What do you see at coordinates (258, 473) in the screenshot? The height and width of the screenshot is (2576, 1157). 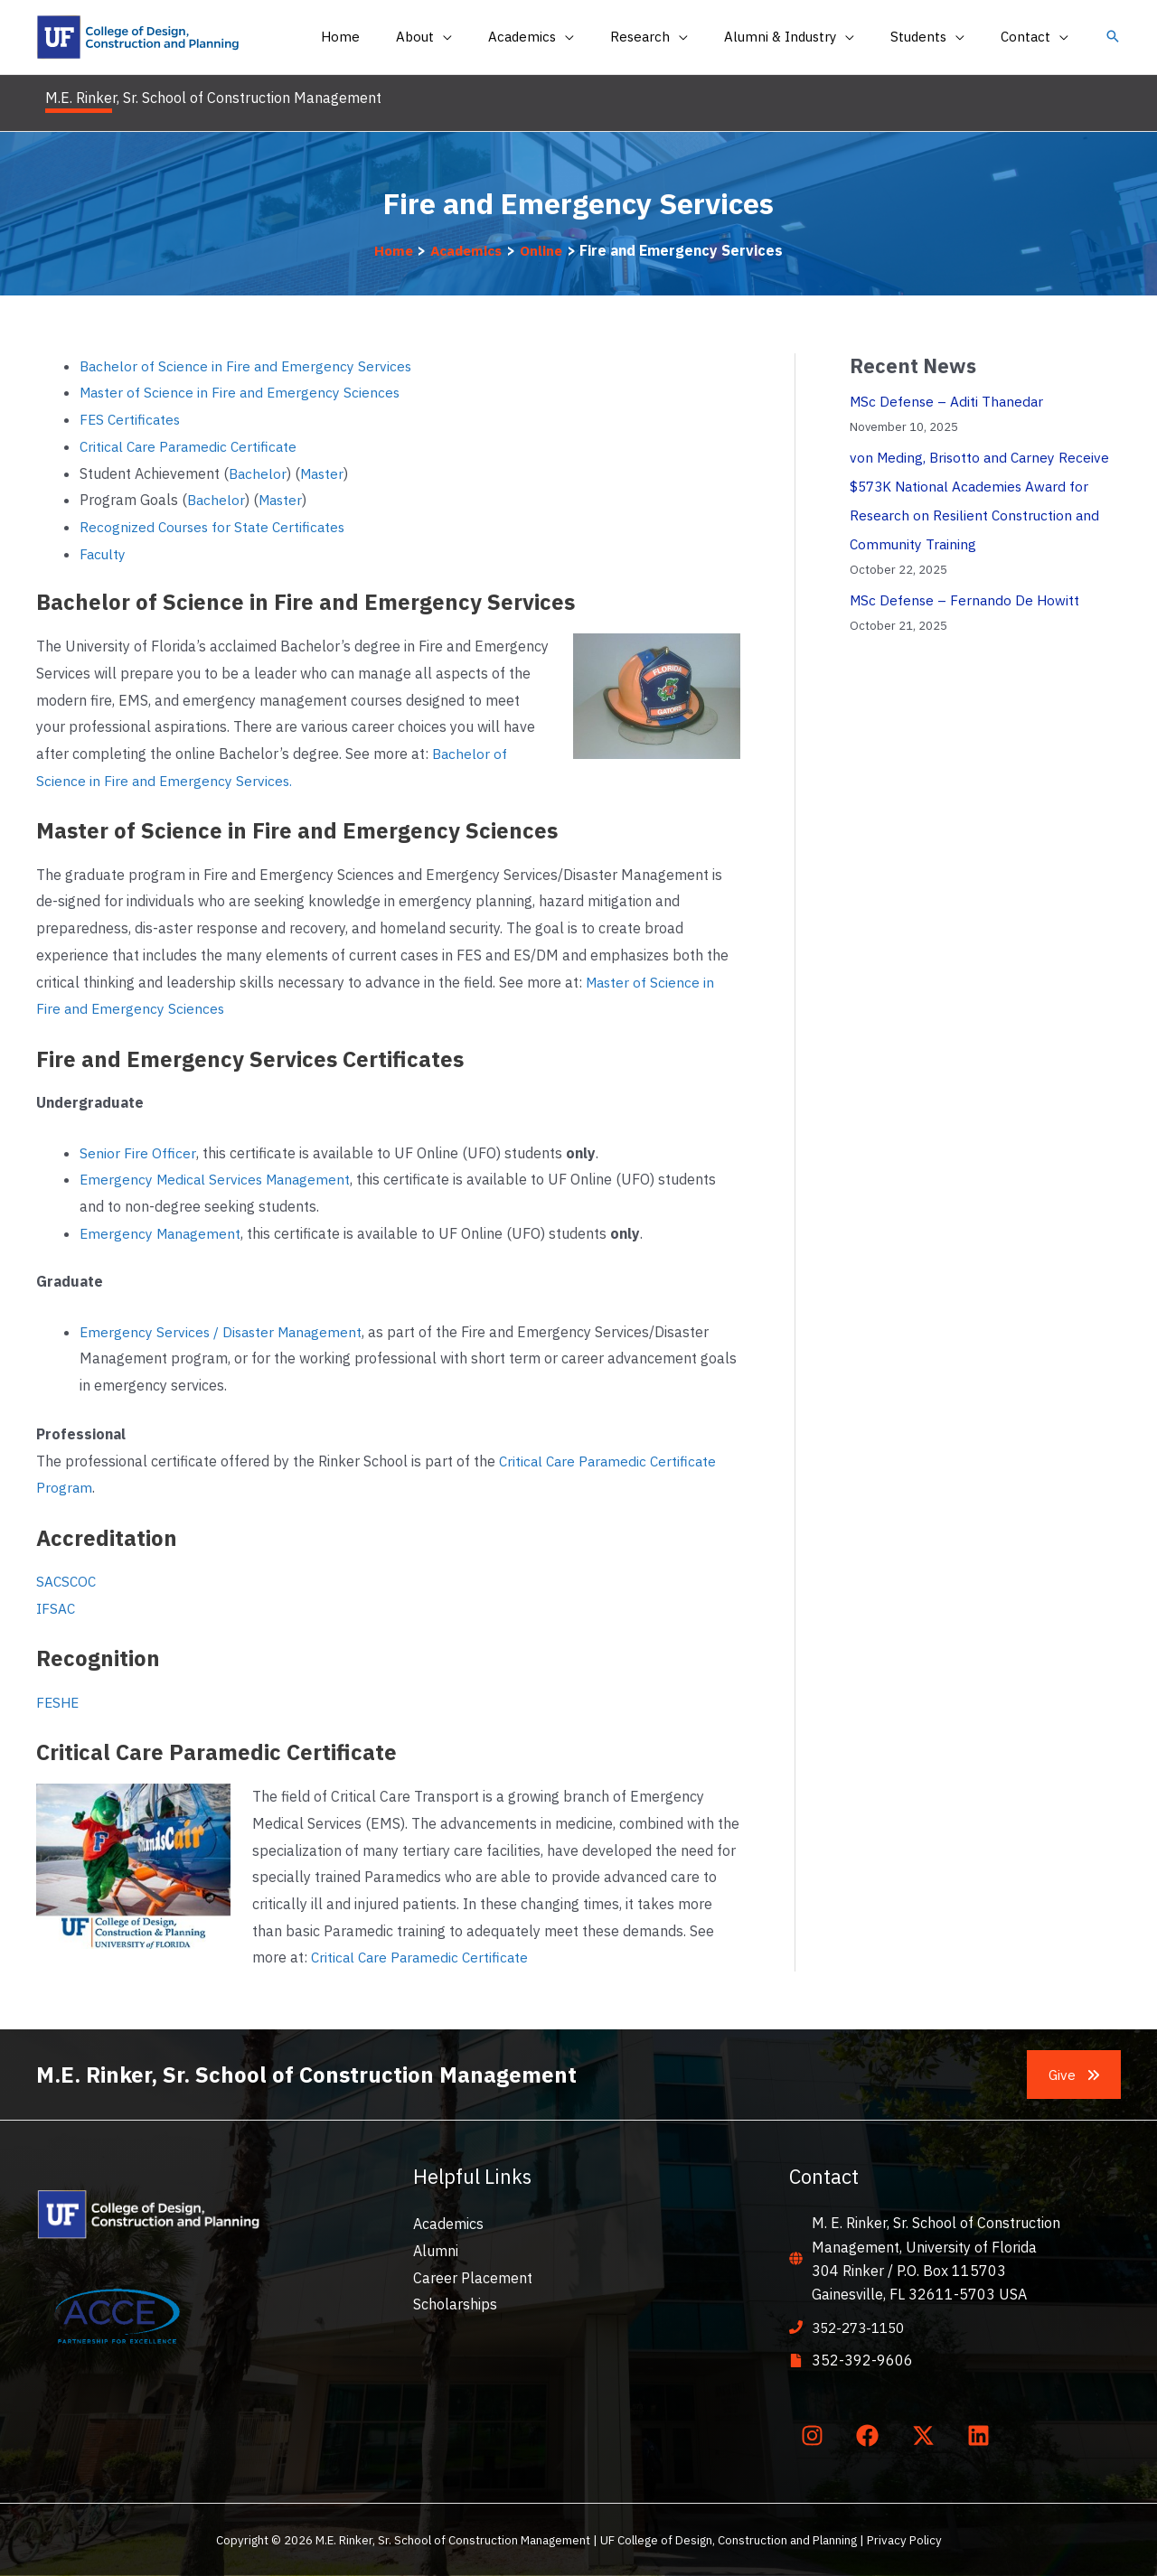 I see `Bachelor` at bounding box center [258, 473].